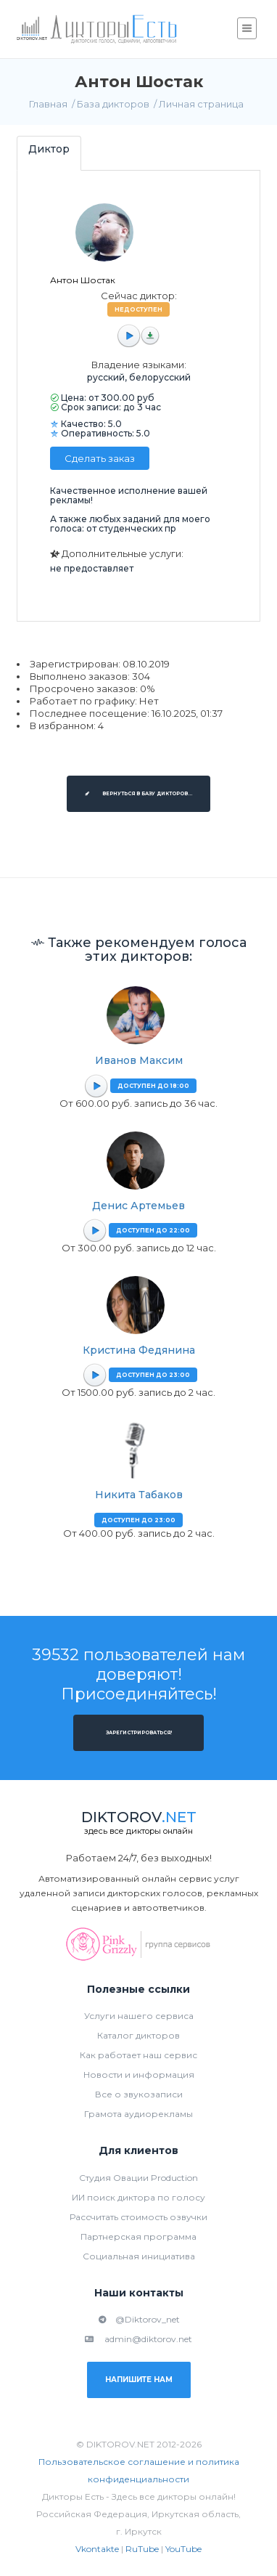 This screenshot has height=2576, width=277. I want to click on Иванов Максим, so click(139, 1060).